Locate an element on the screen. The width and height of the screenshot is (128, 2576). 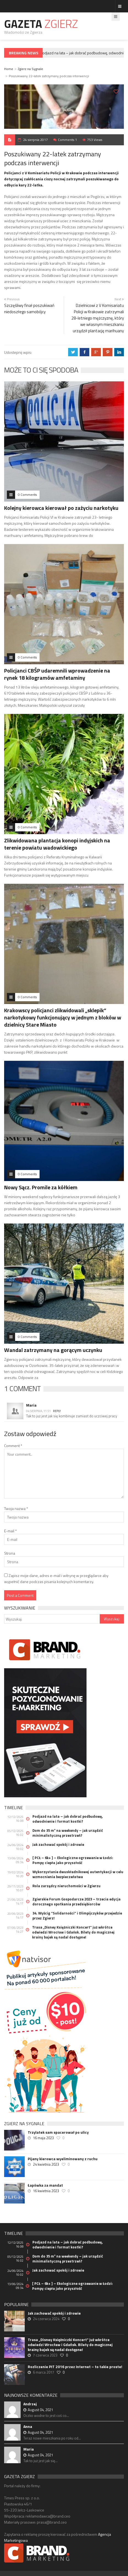
Rola zarządcy nieruchomości w Zgierzu is located at coordinates (66, 1885).